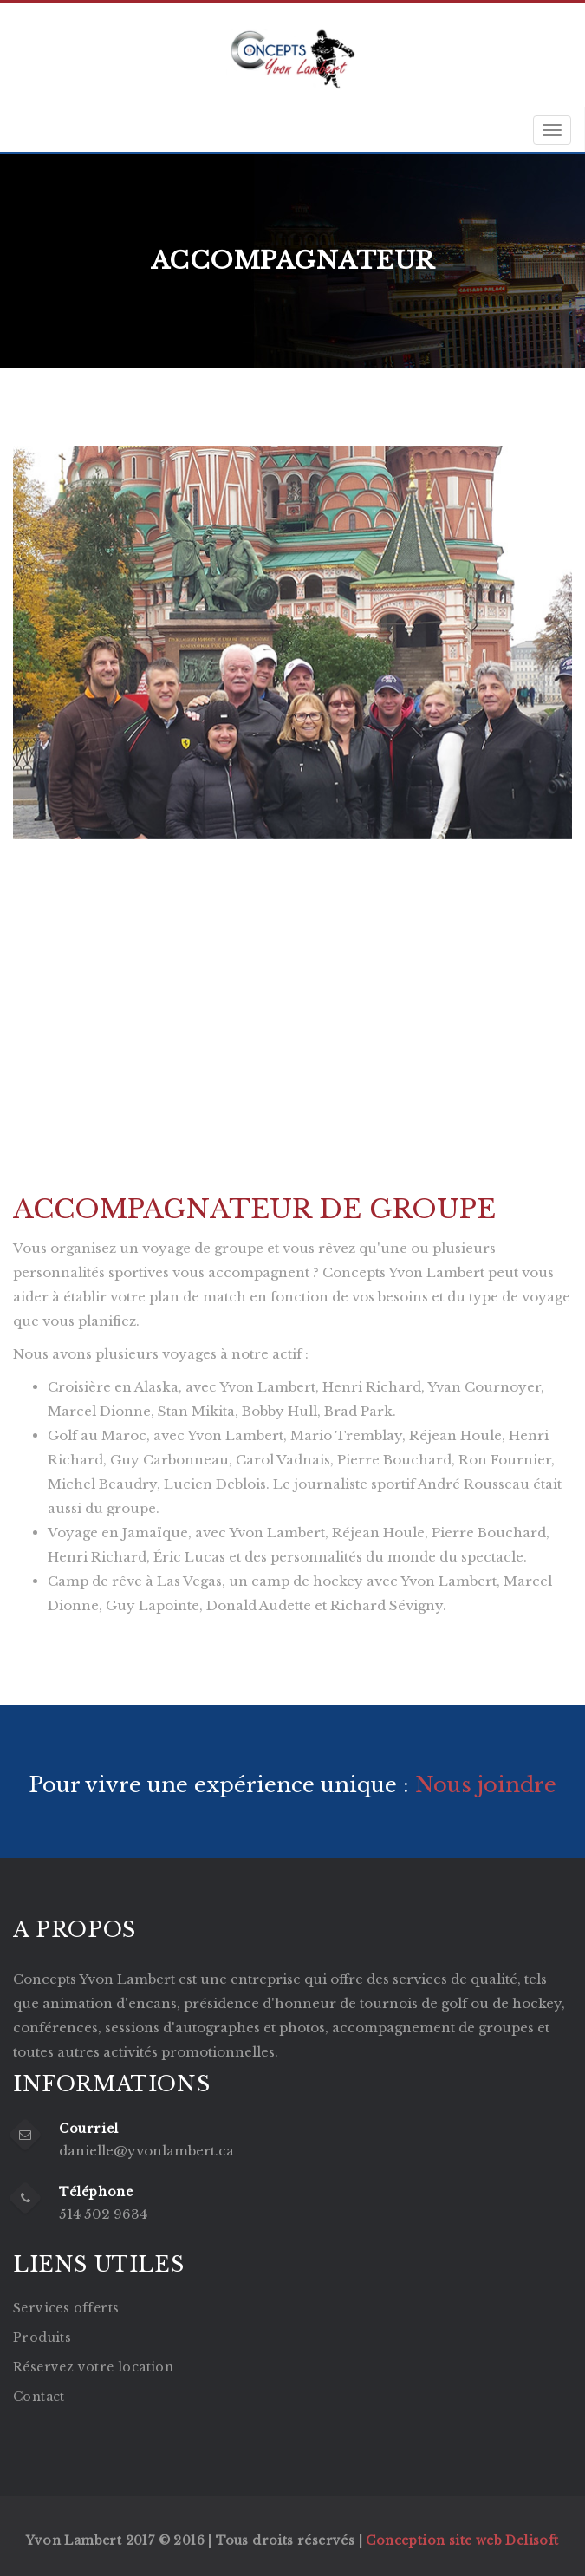 This screenshot has height=2576, width=585. What do you see at coordinates (482, 1784) in the screenshot?
I see `Nous joindre` at bounding box center [482, 1784].